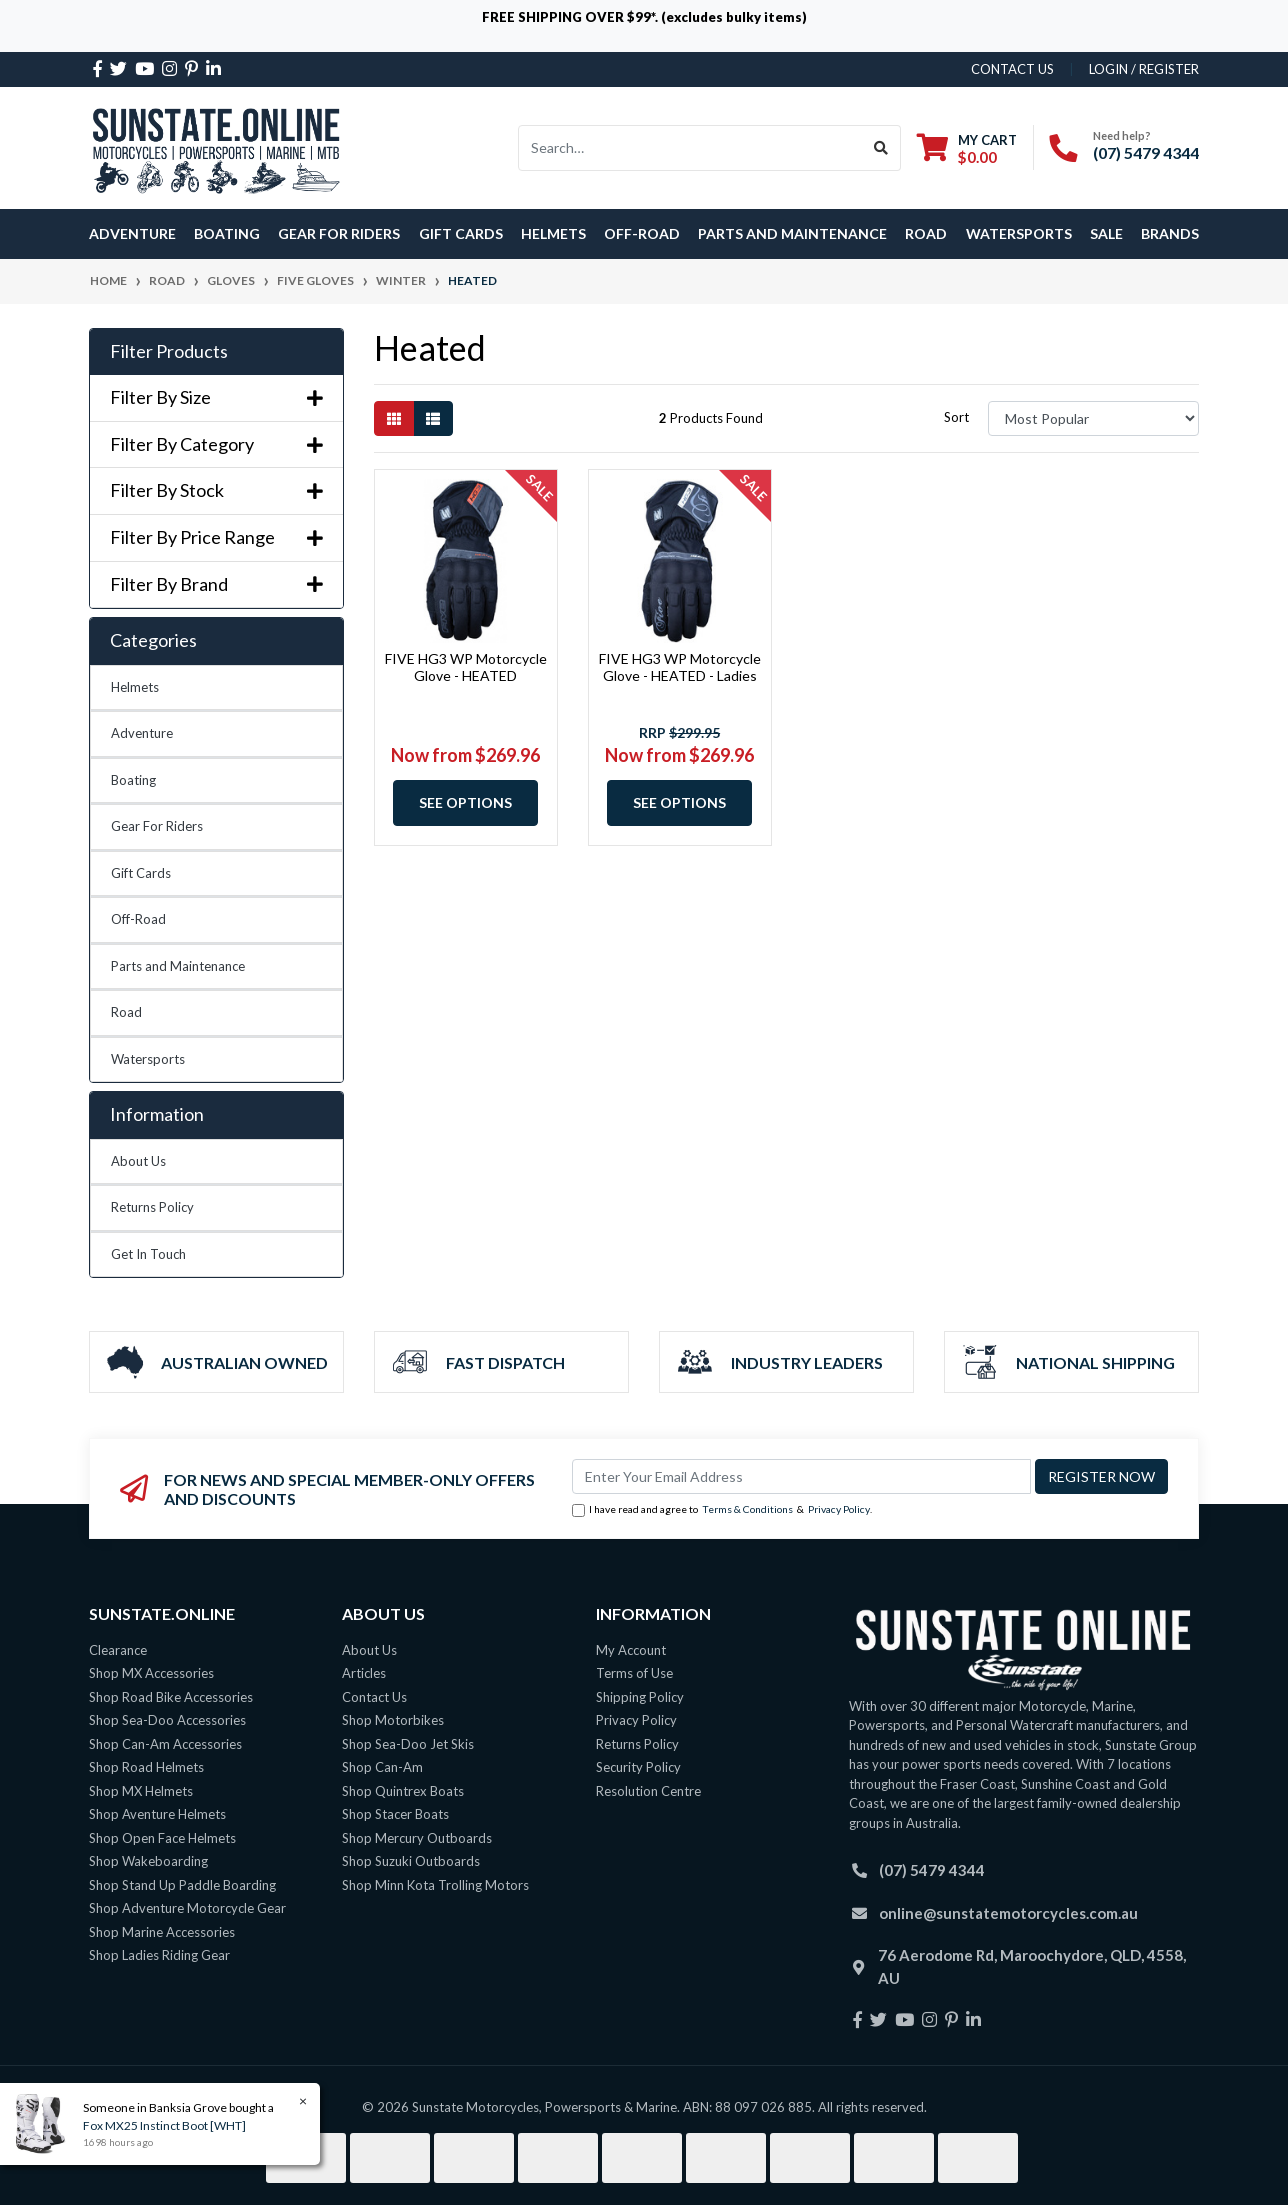  Describe the element at coordinates (182, 1885) in the screenshot. I see `Shop Stand Up Paddle Boarding` at that location.